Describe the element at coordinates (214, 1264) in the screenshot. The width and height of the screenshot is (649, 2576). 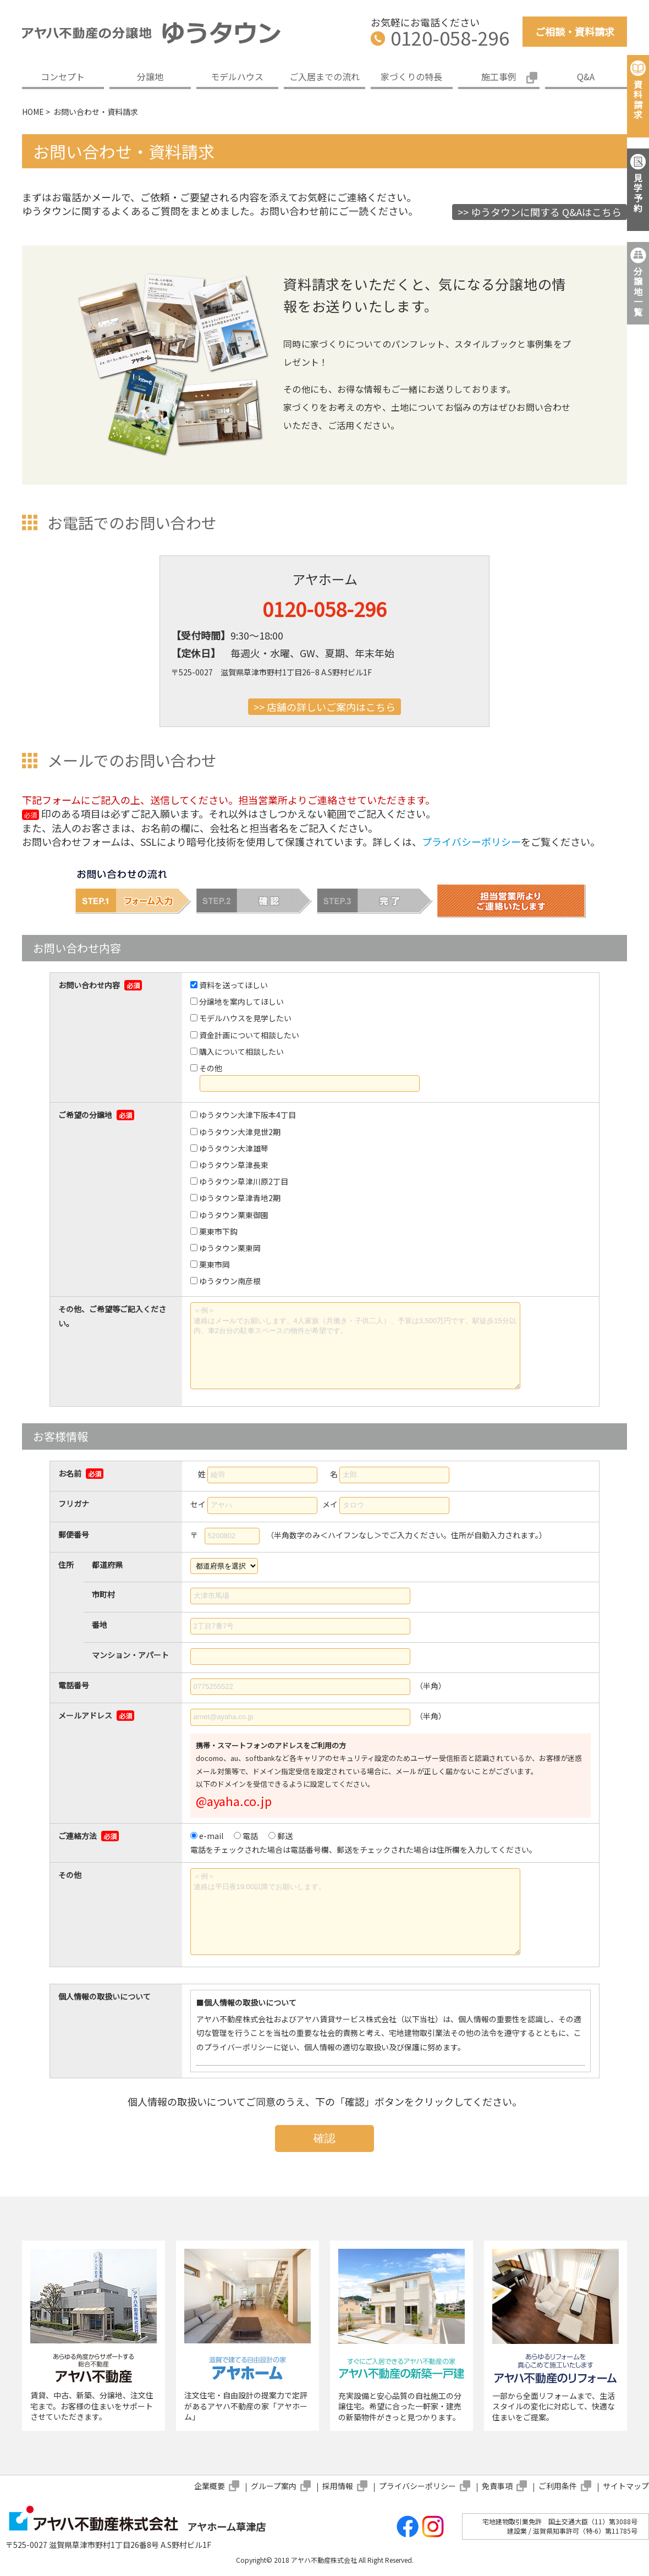
I see `栗東市岡` at that location.